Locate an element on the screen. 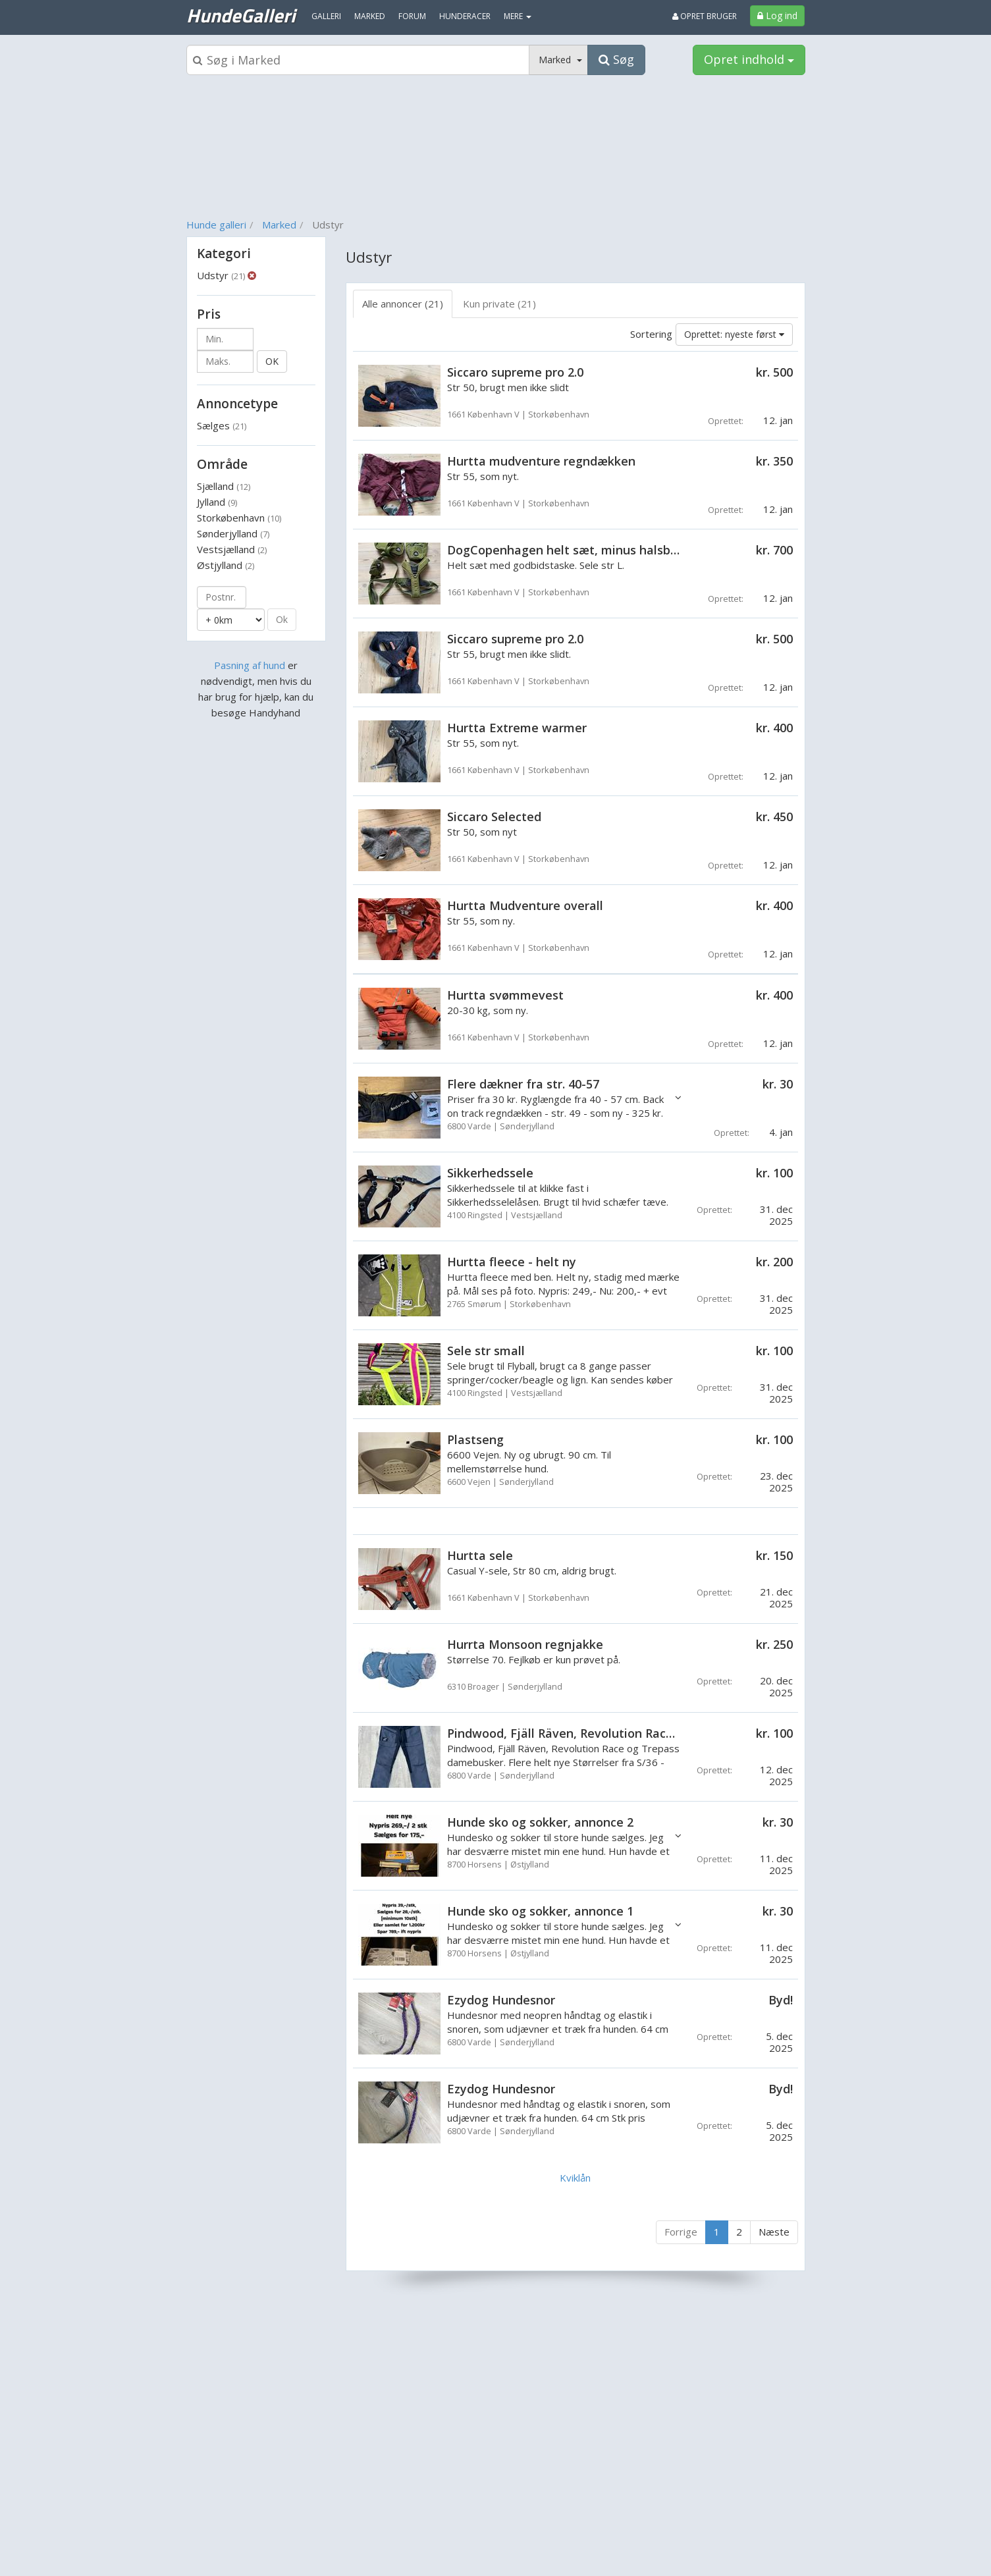 This screenshot has height=2576, width=991. Forrige is located at coordinates (680, 2231).